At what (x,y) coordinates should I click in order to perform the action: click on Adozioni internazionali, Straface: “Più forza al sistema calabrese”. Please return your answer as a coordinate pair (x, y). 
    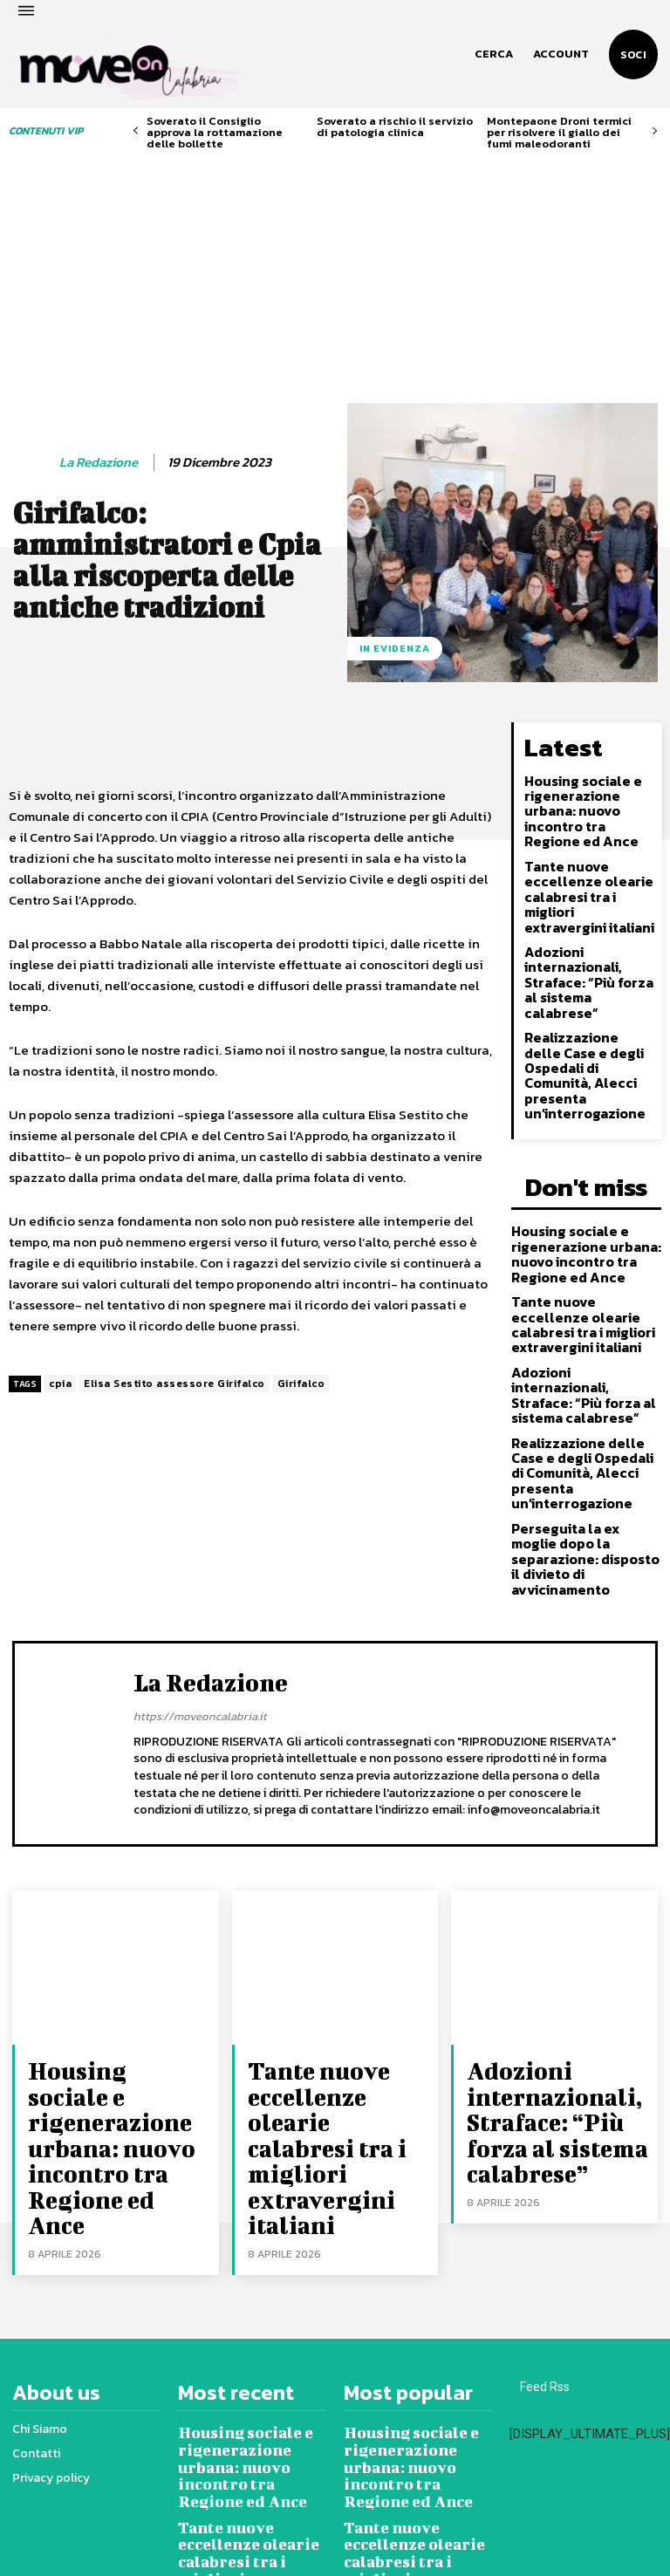
    Looking at the image, I should click on (585, 914).